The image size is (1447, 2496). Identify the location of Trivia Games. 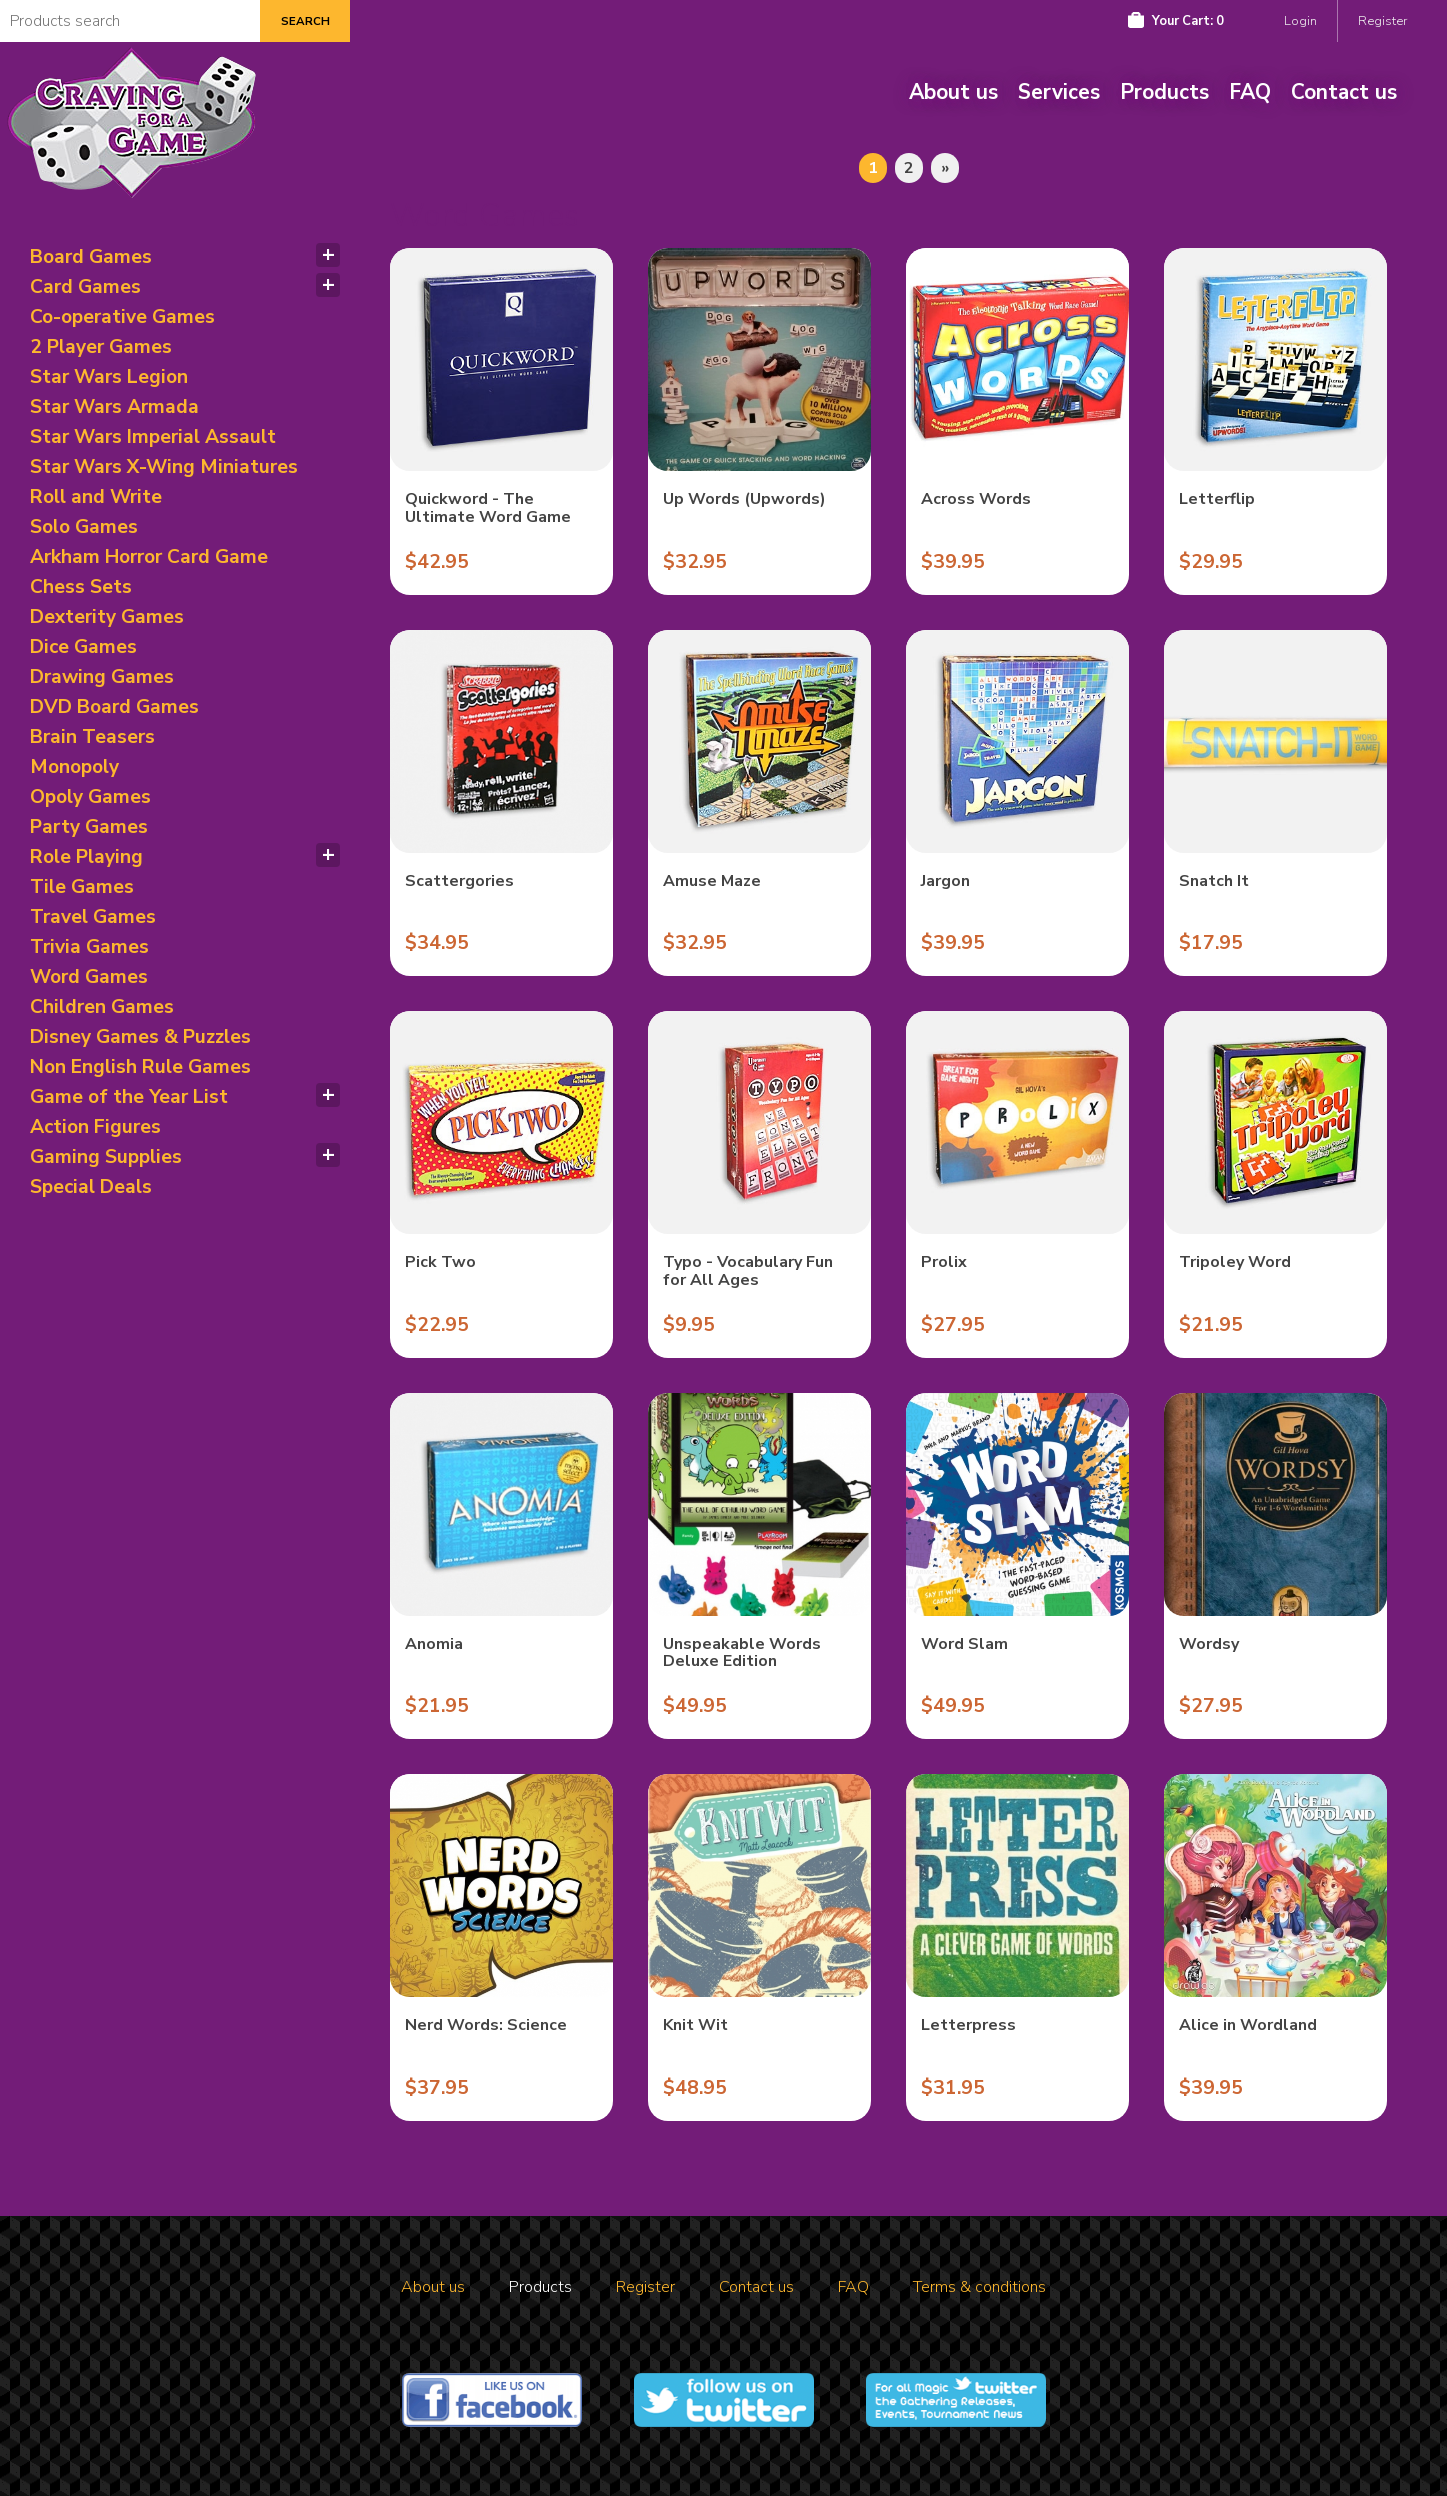
(89, 947).